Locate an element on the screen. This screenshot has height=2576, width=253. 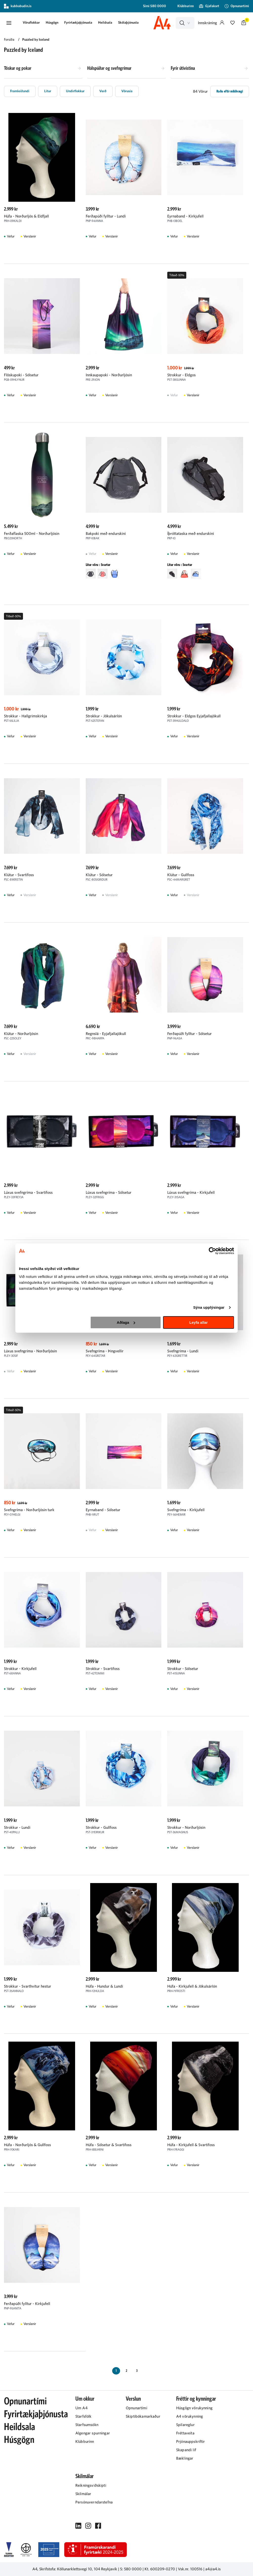
Skólaþjónusta is located at coordinates (128, 22).